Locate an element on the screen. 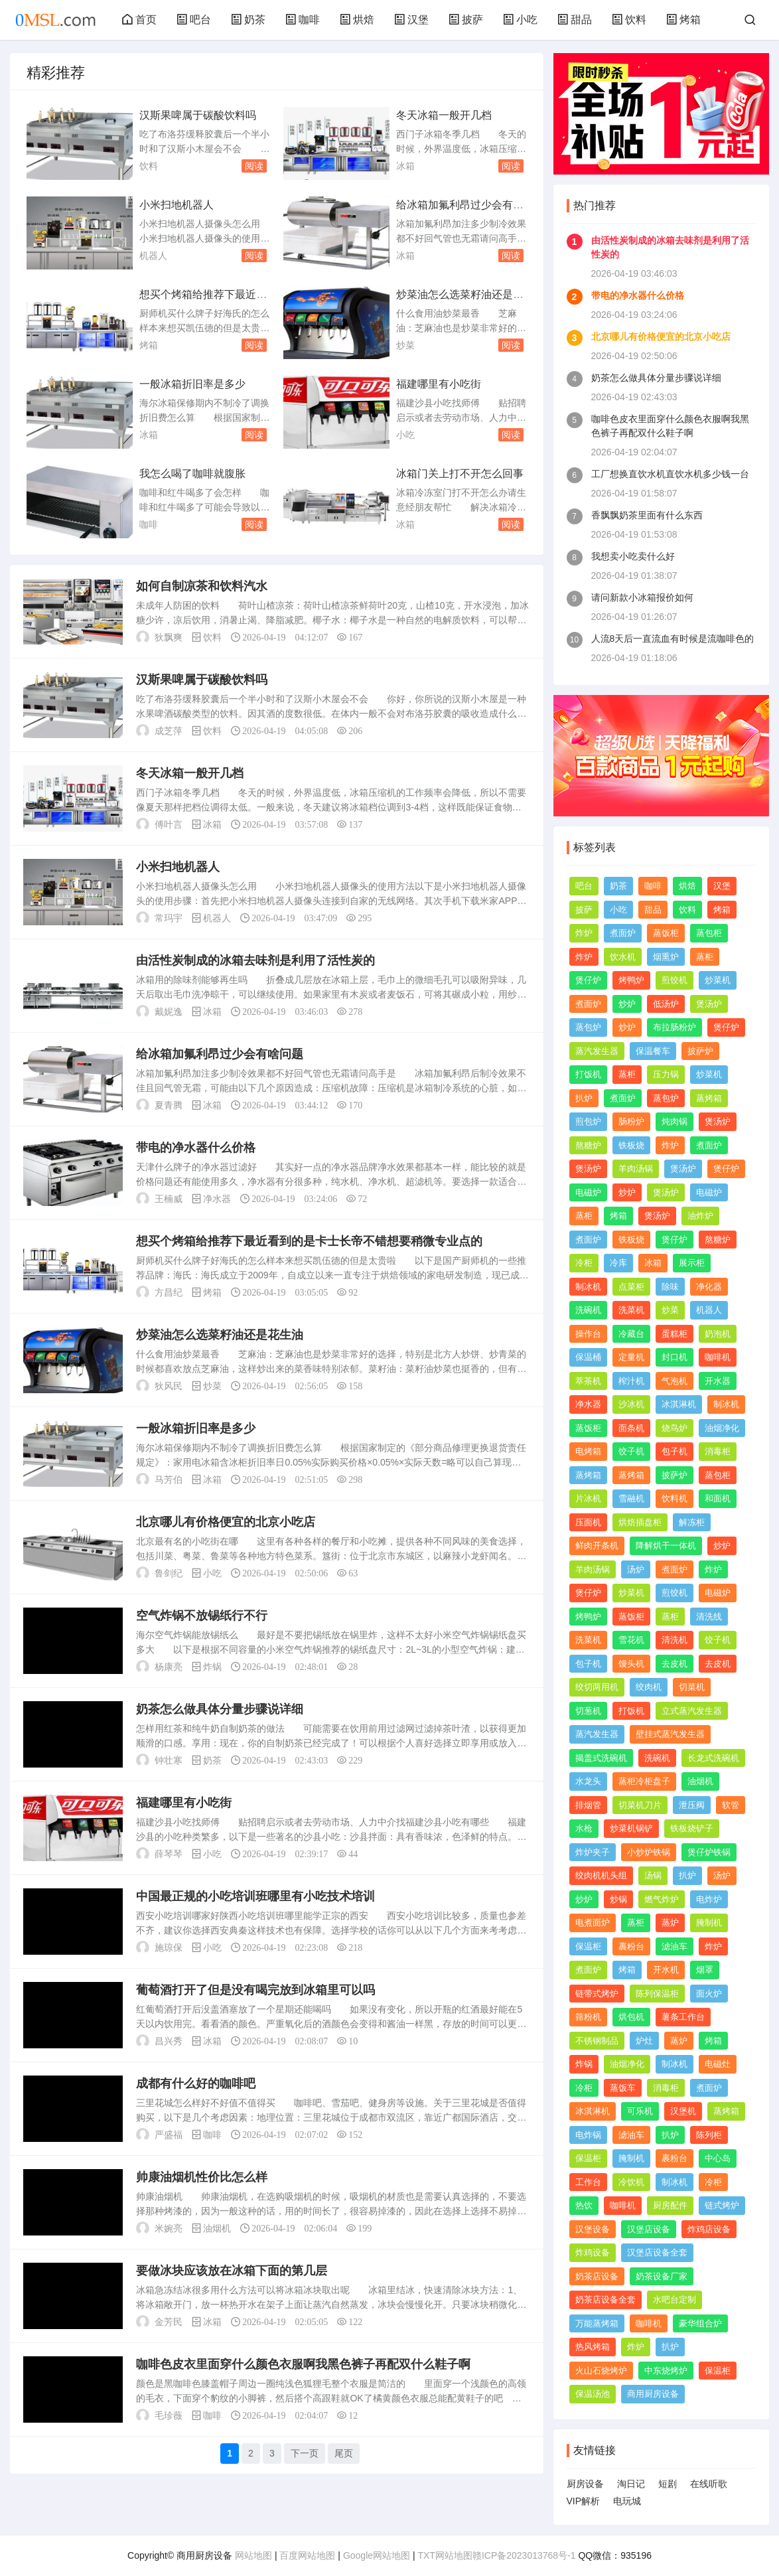  定量机 is located at coordinates (631, 1357).